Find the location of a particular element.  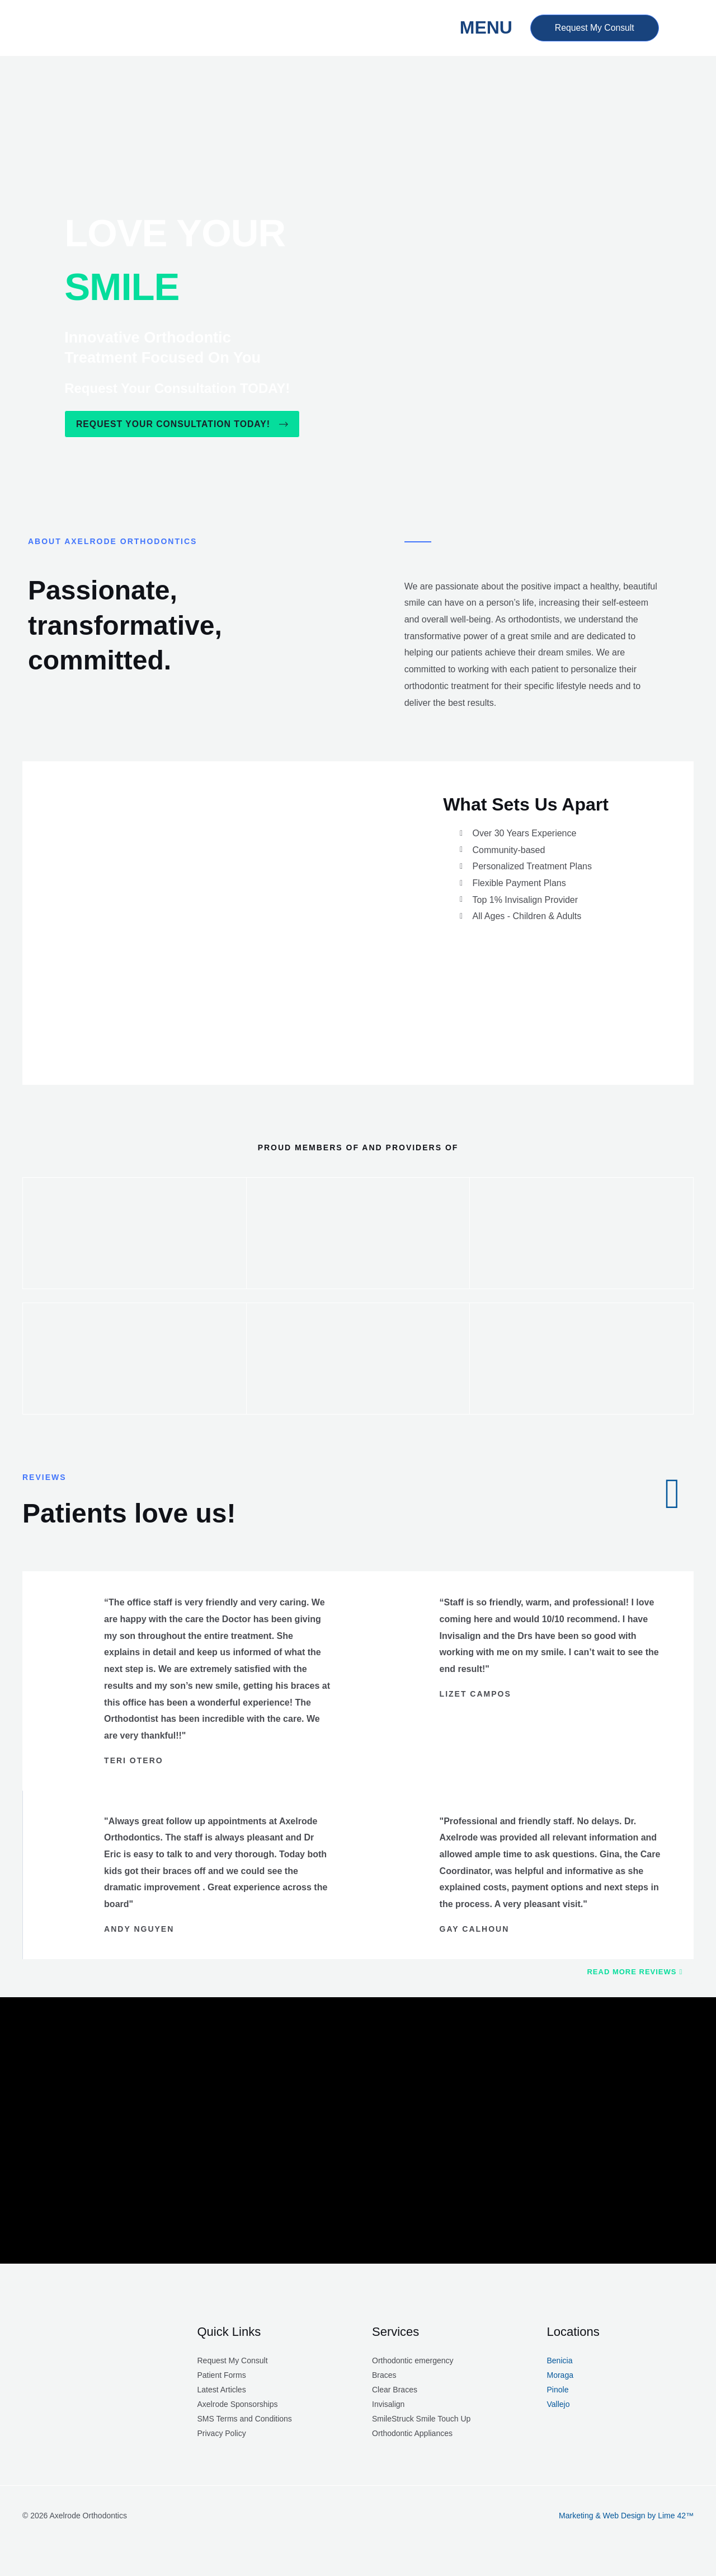

Invisalign is located at coordinates (388, 2404).